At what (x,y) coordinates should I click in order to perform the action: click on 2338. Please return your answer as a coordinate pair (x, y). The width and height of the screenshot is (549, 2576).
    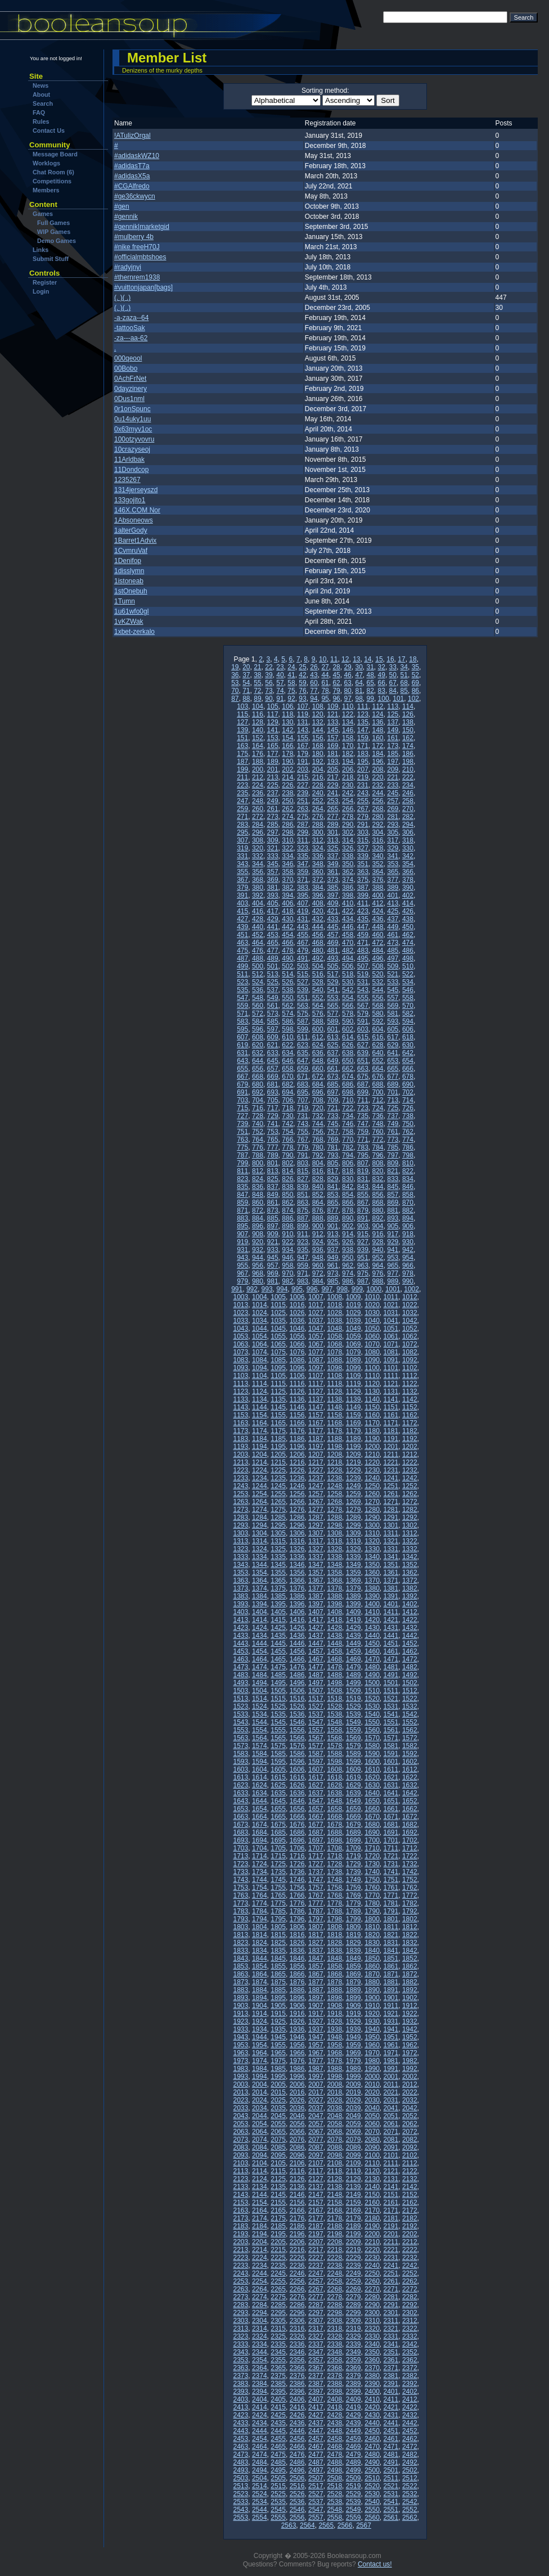
    Looking at the image, I should click on (334, 2344).